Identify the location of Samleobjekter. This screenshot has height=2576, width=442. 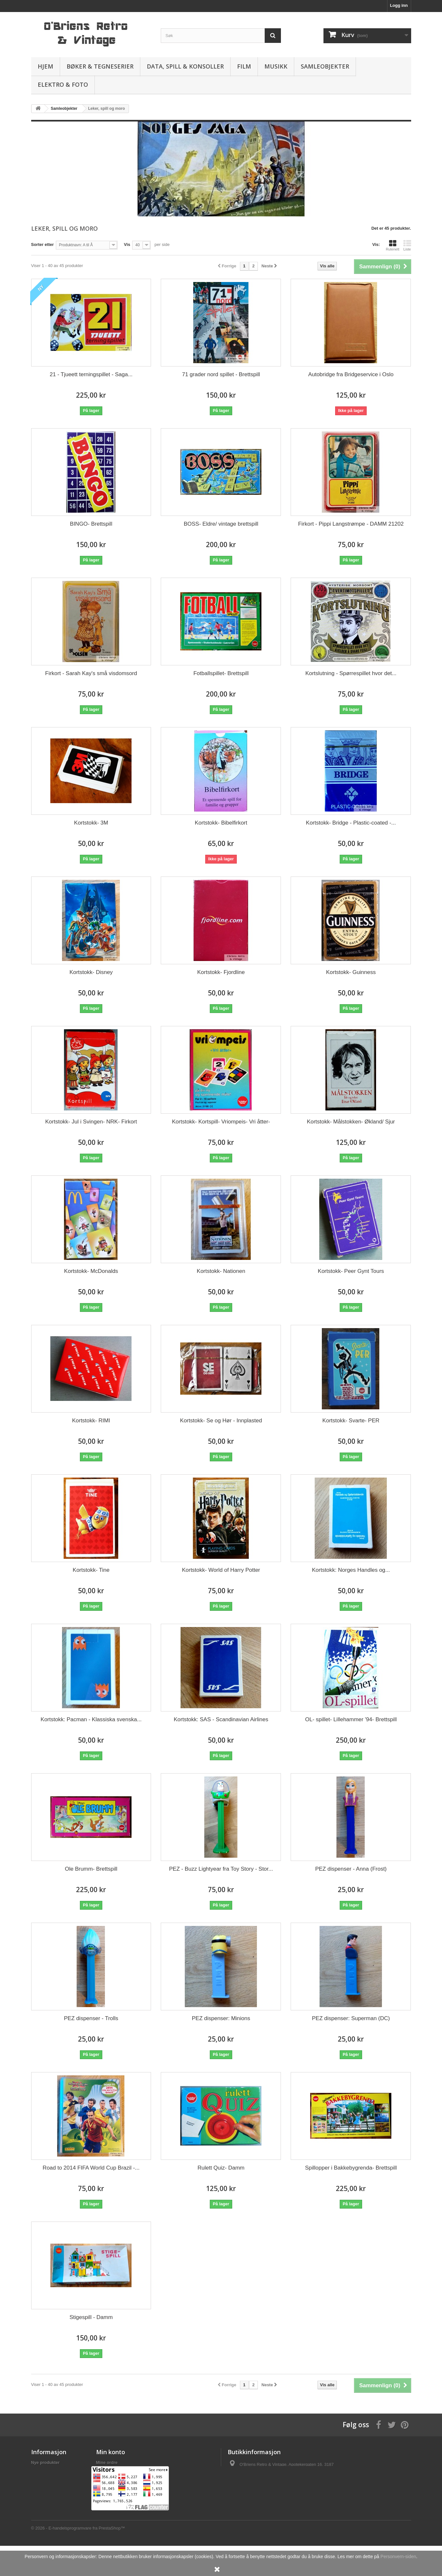
(325, 66).